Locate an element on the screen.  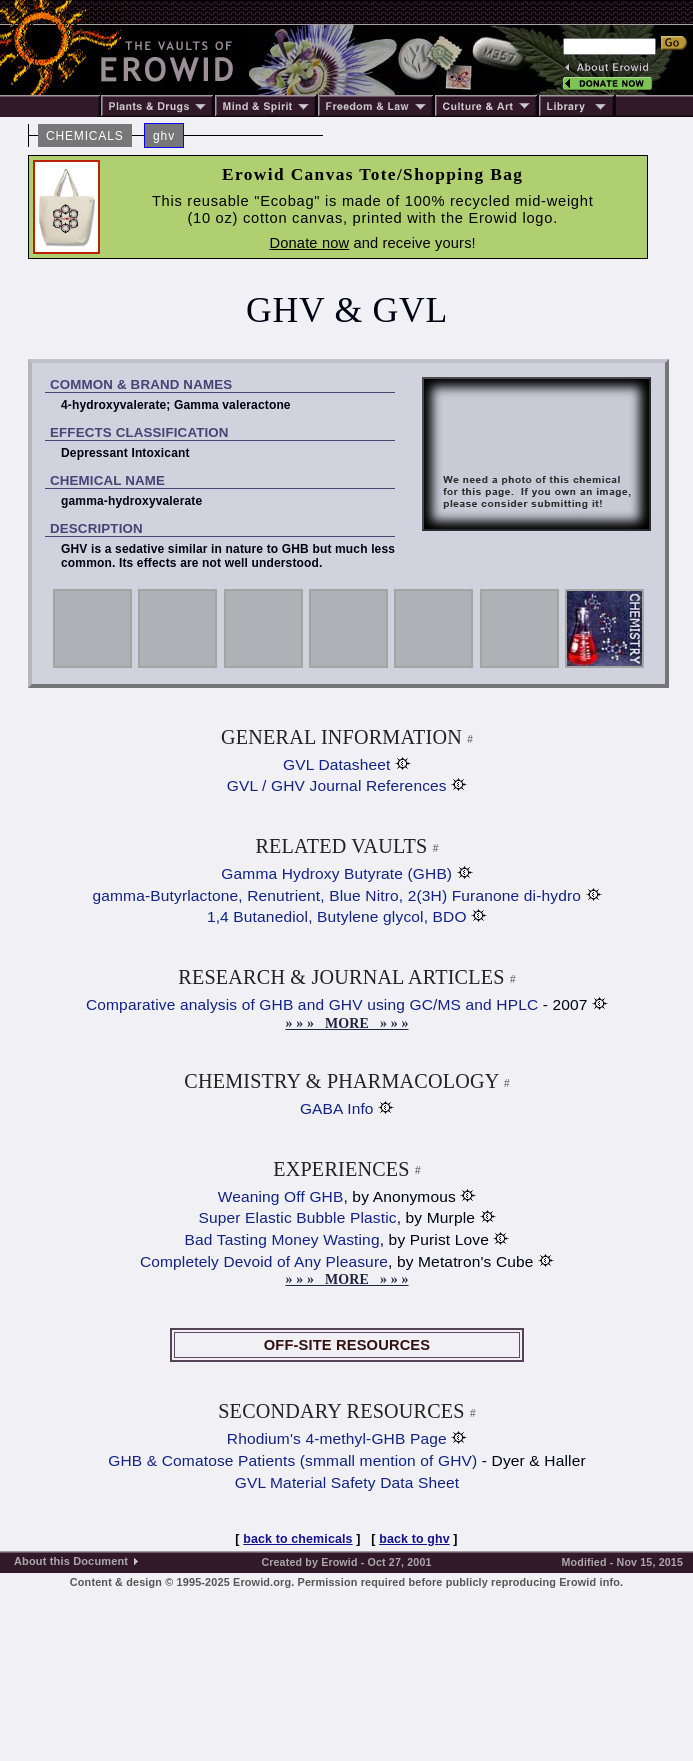
GVL / GHV Journal References is located at coordinates (337, 785).